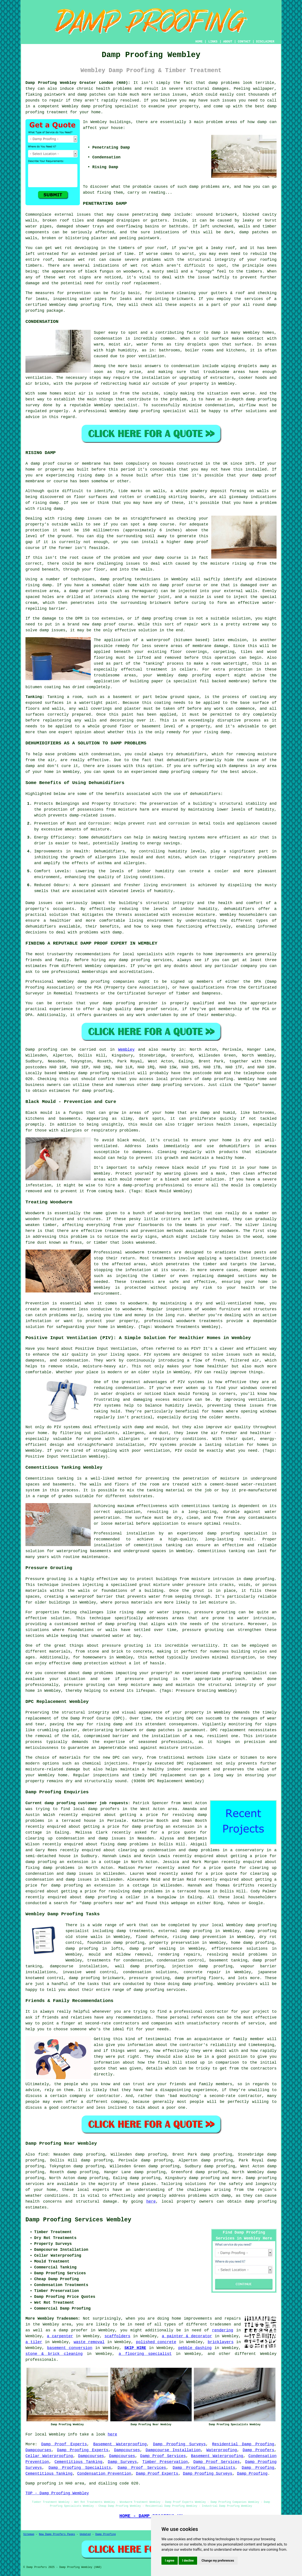 The width and height of the screenshot is (302, 2576). Describe the element at coordinates (78, 2462) in the screenshot. I see `Cementitious Tanking` at that location.